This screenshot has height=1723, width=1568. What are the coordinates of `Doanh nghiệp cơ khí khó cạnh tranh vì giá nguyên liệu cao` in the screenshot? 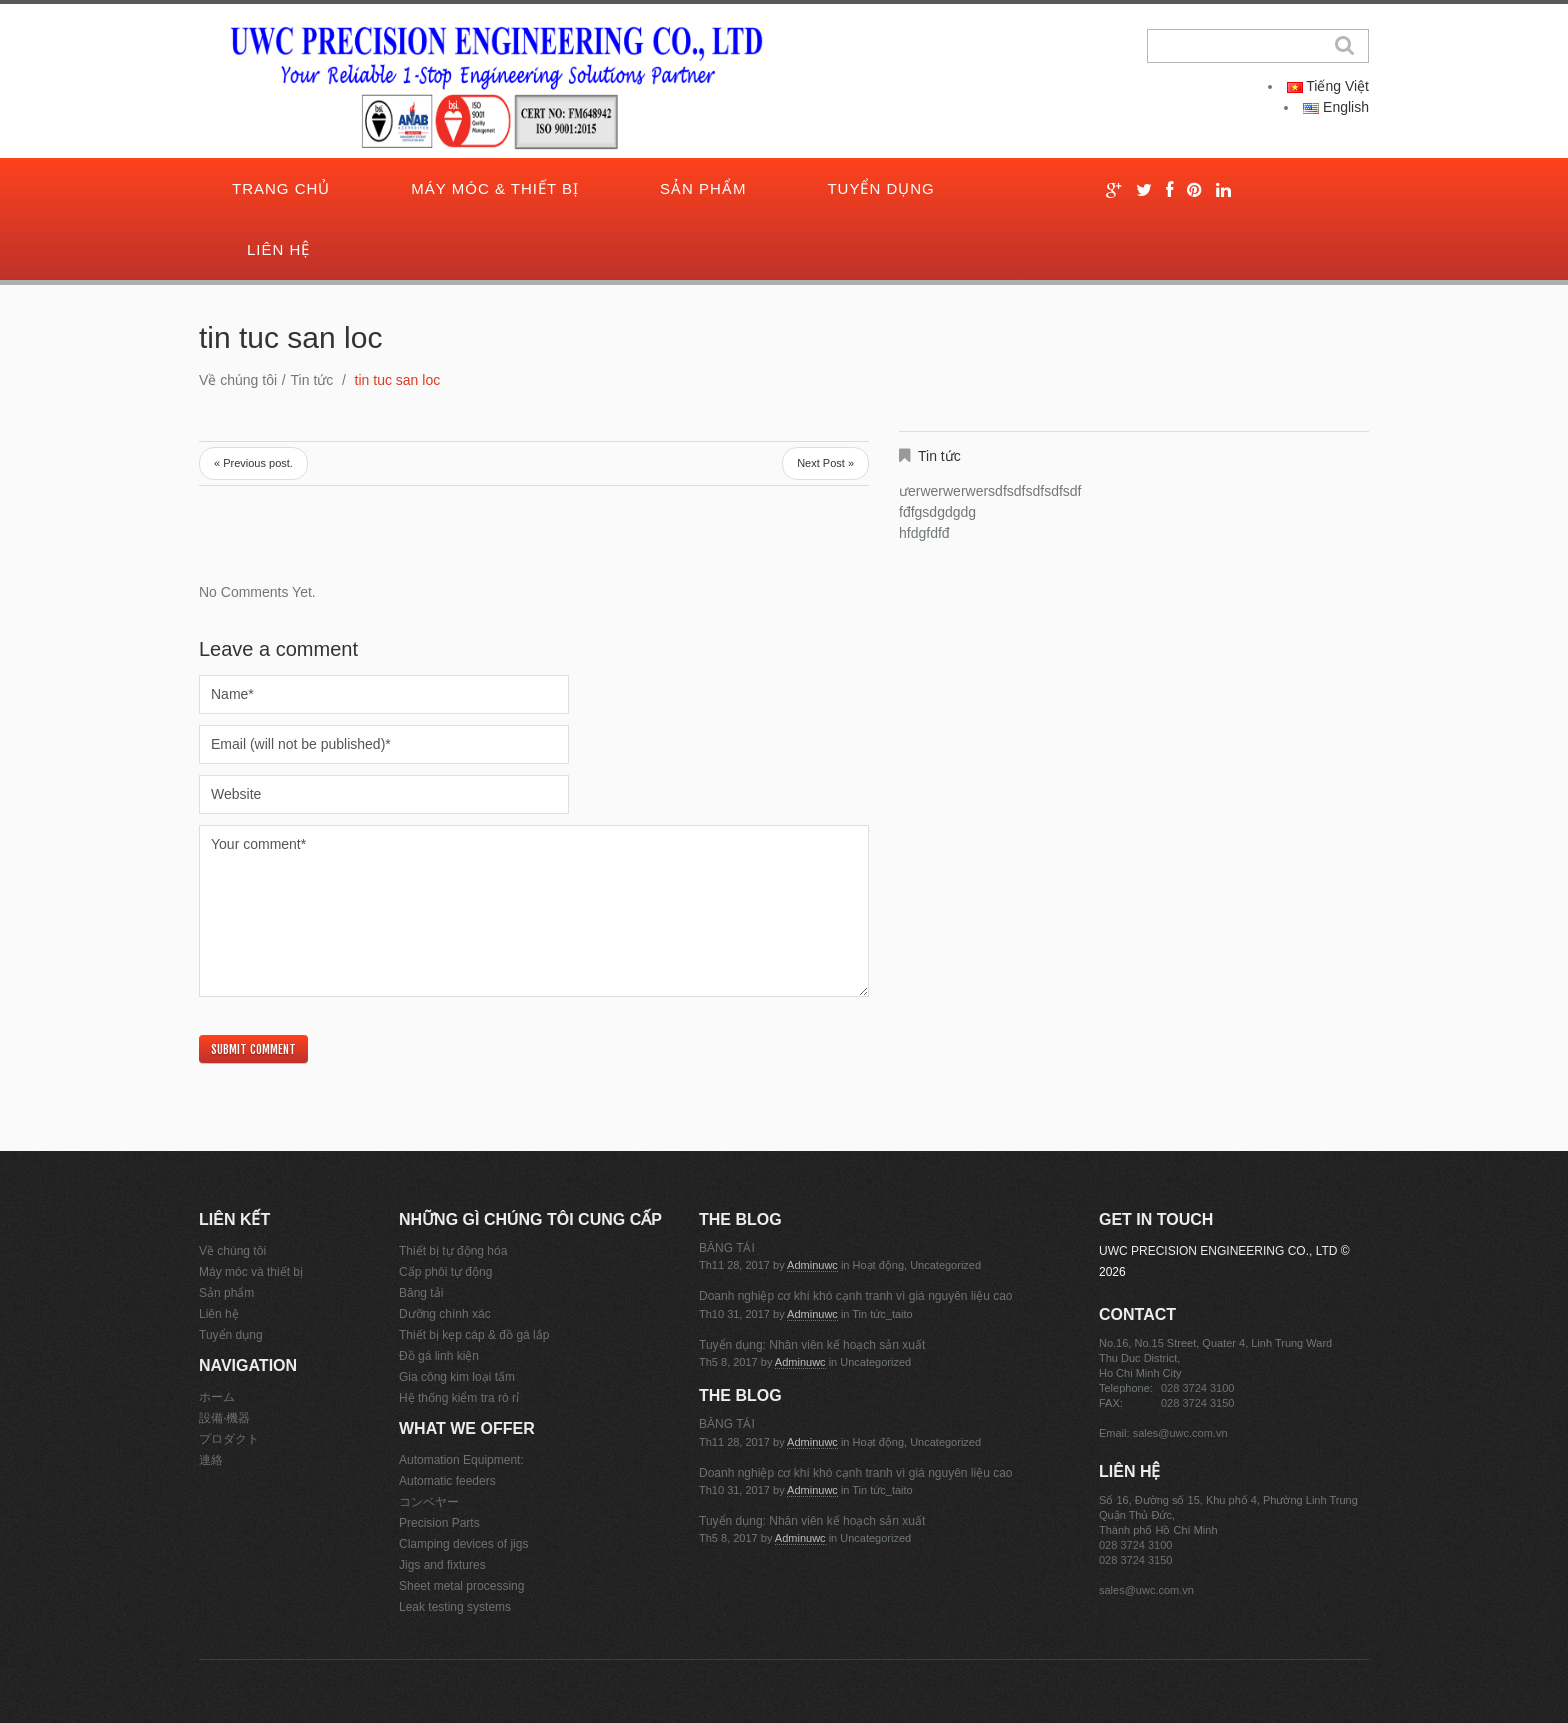 It's located at (856, 1296).